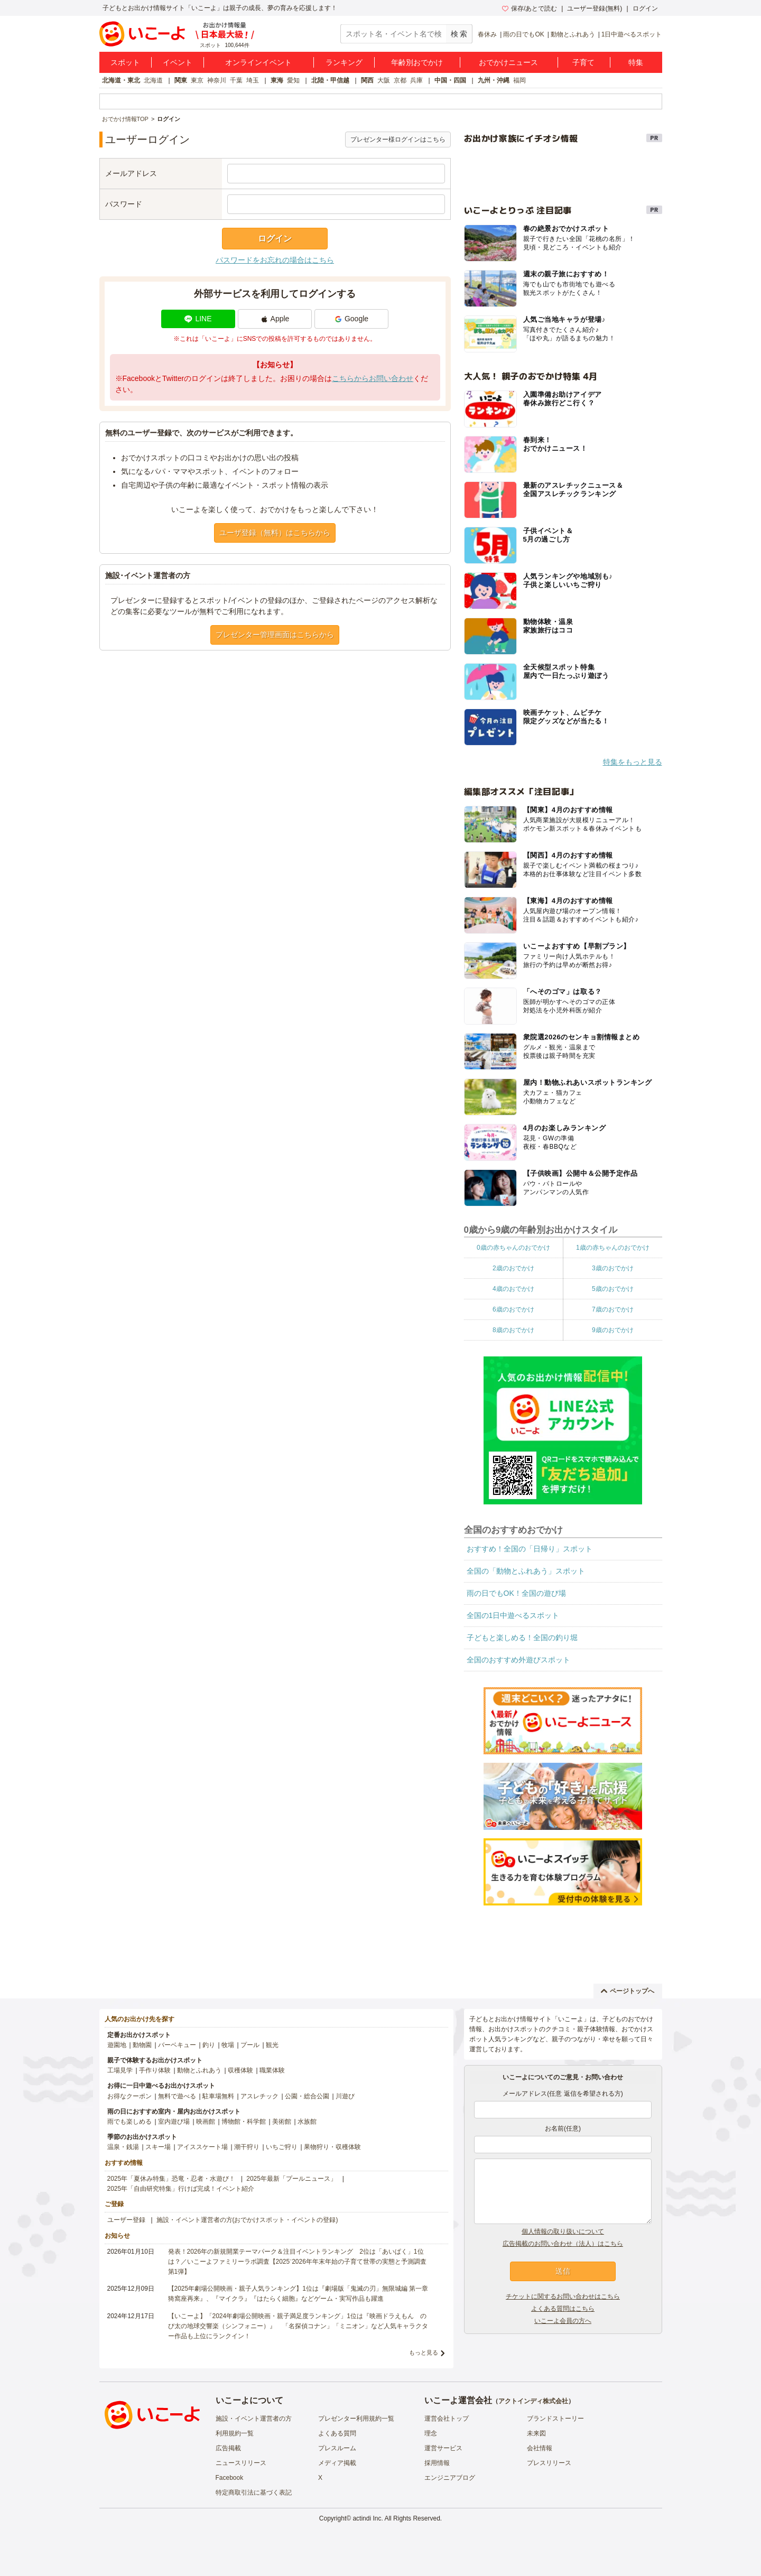 The image size is (761, 2576). Describe the element at coordinates (400, 80) in the screenshot. I see `京都` at that location.